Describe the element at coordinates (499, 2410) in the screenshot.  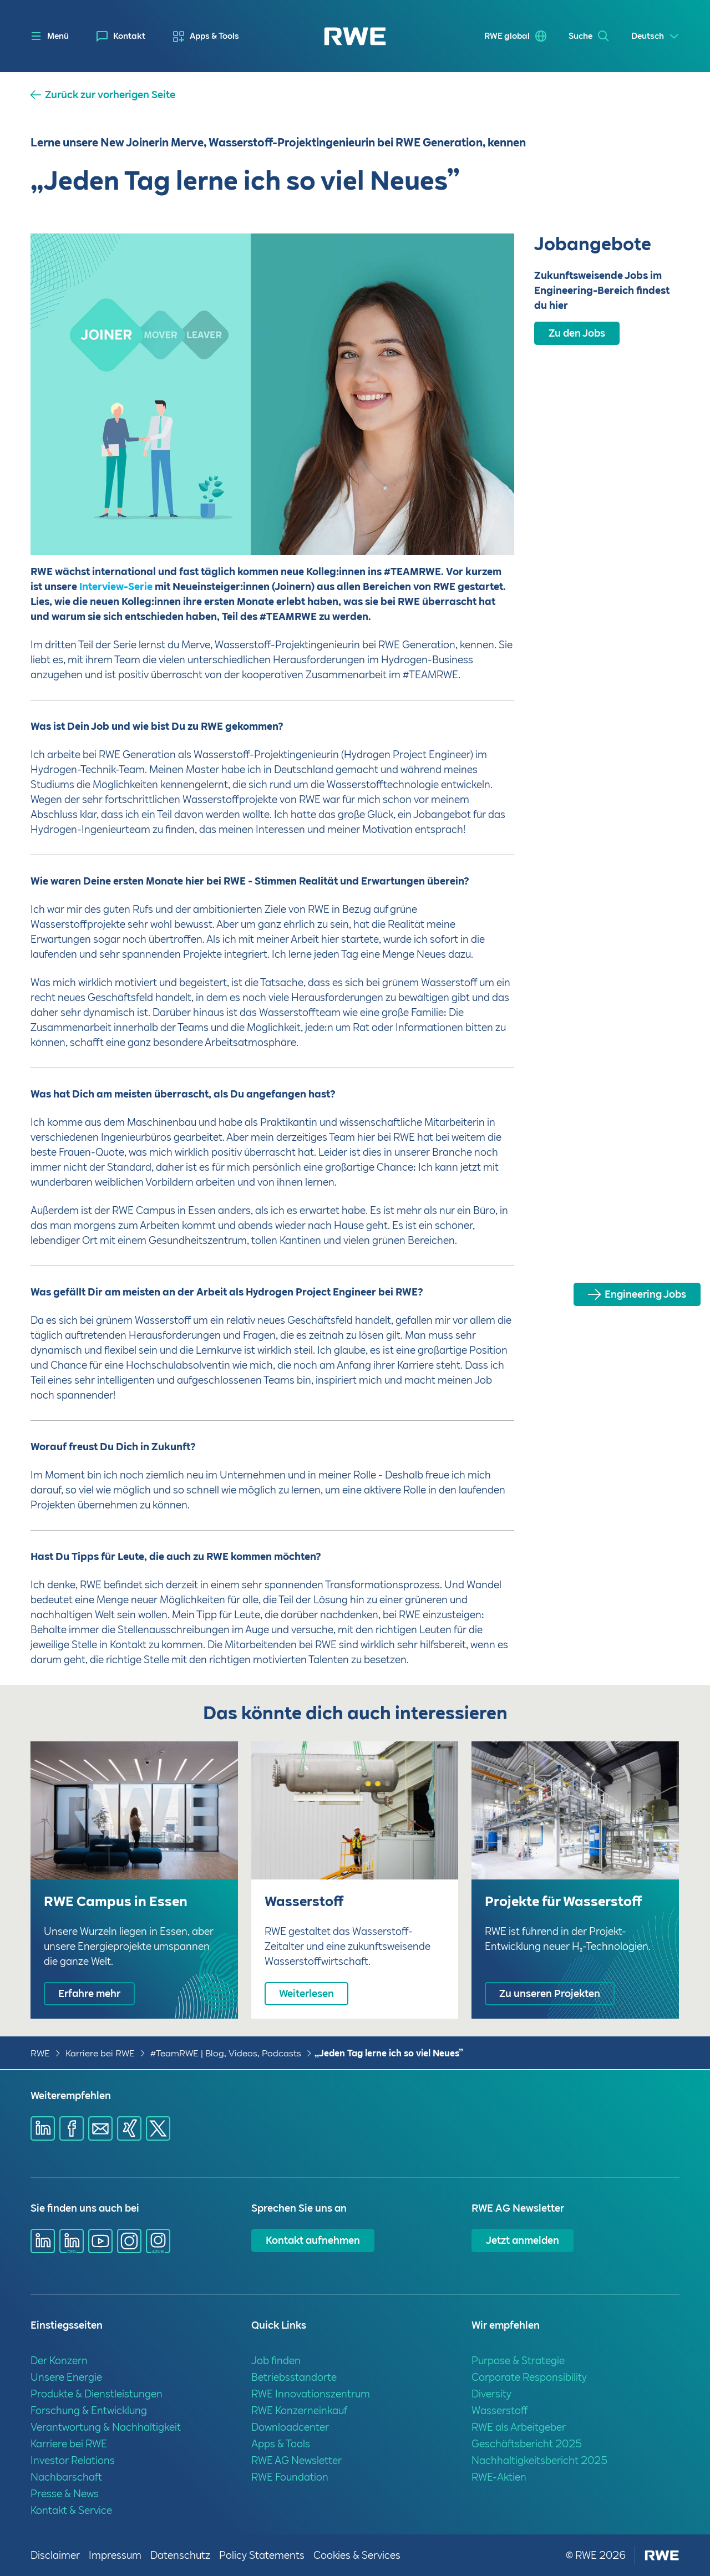
I see `Wasserstoff` at that location.